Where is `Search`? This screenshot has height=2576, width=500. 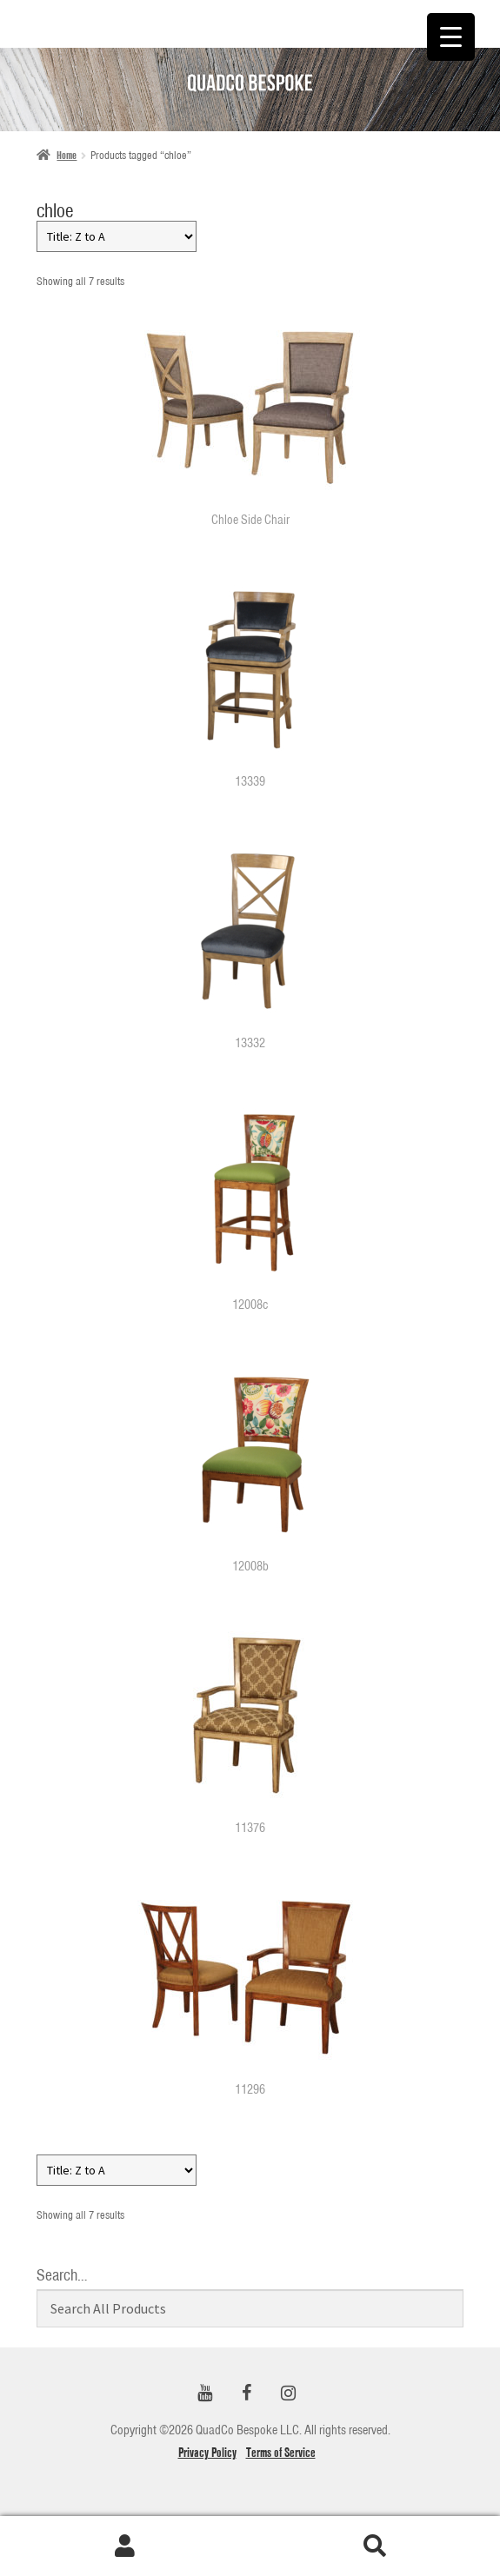 Search is located at coordinates (375, 2546).